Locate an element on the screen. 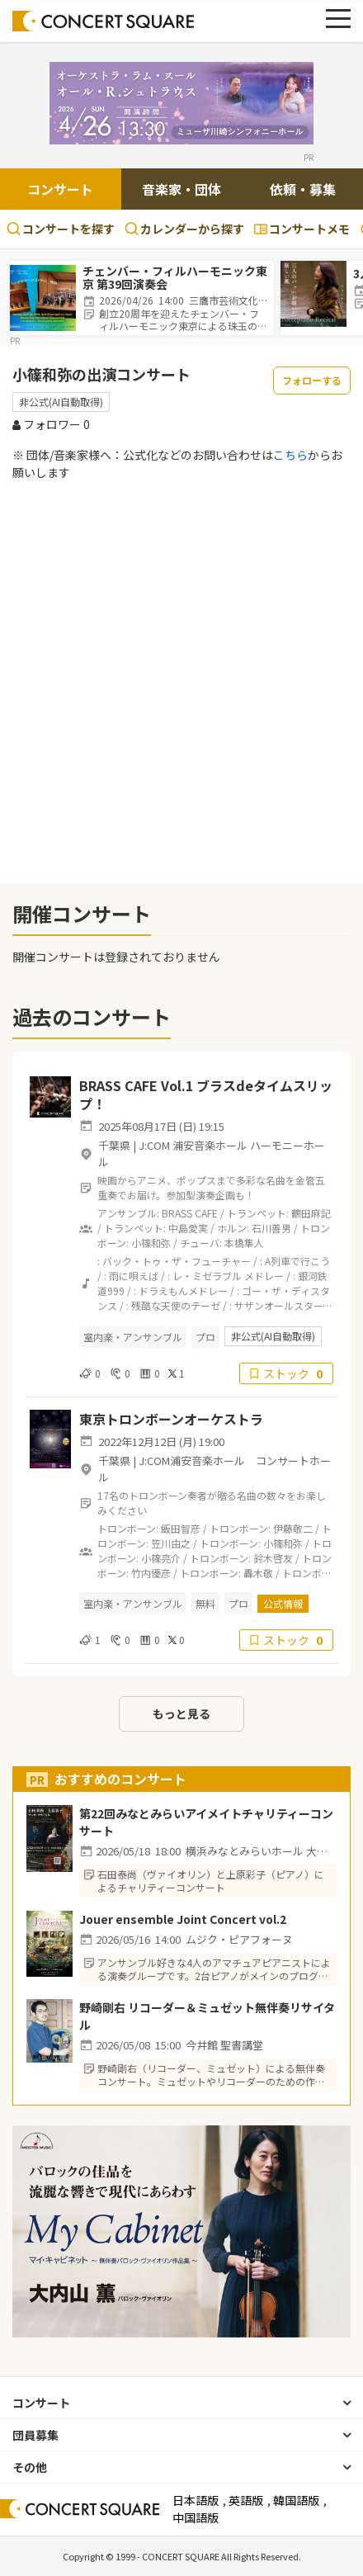  竹内優彦 is located at coordinates (151, 1573).